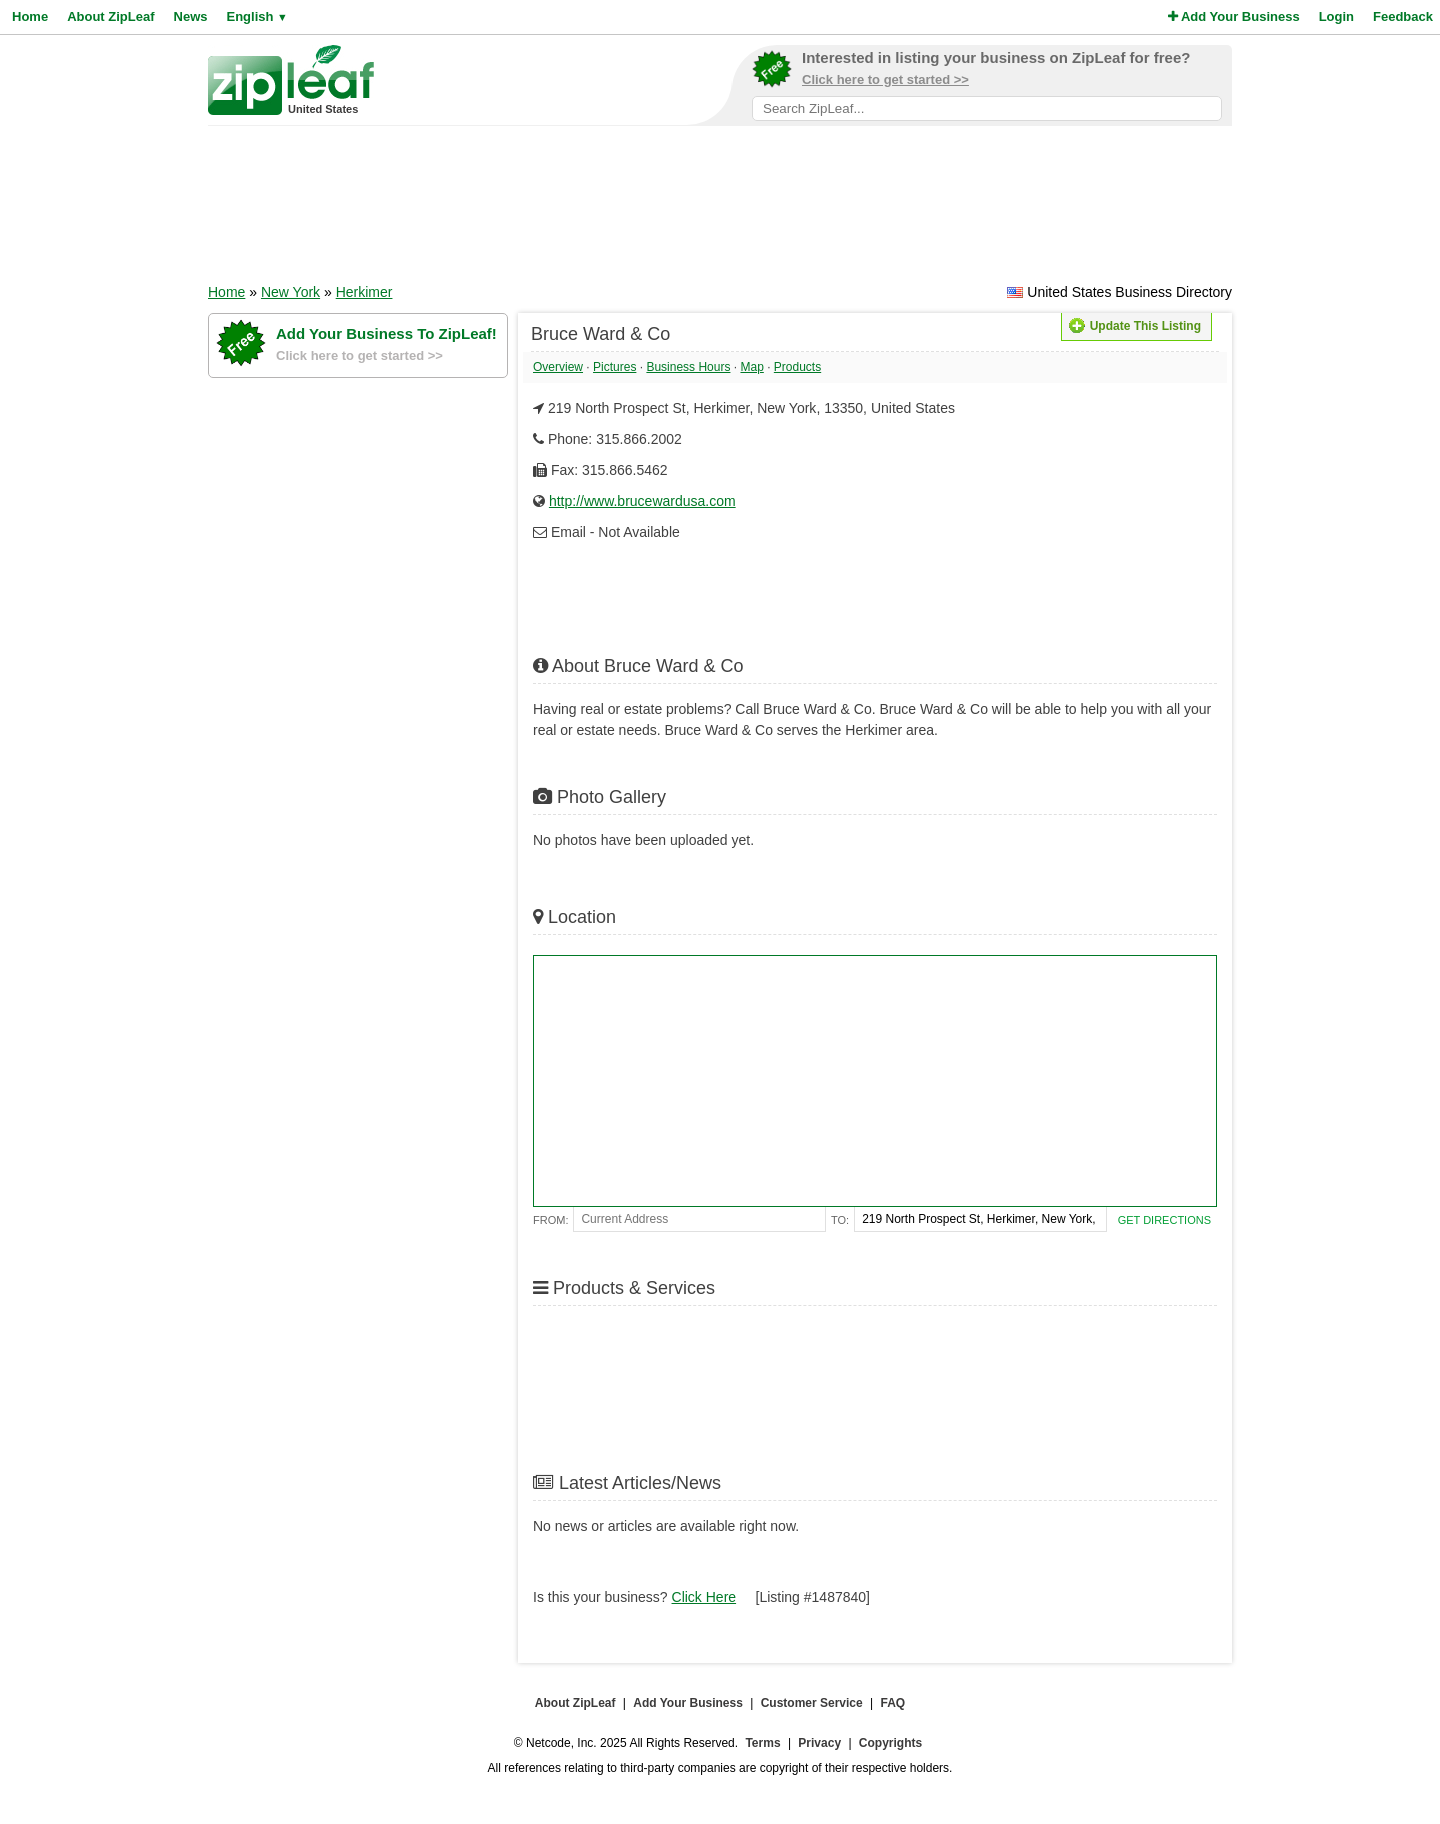 Image resolution: width=1440 pixels, height=1824 pixels. Describe the element at coordinates (840, 1220) in the screenshot. I see `To:` at that location.